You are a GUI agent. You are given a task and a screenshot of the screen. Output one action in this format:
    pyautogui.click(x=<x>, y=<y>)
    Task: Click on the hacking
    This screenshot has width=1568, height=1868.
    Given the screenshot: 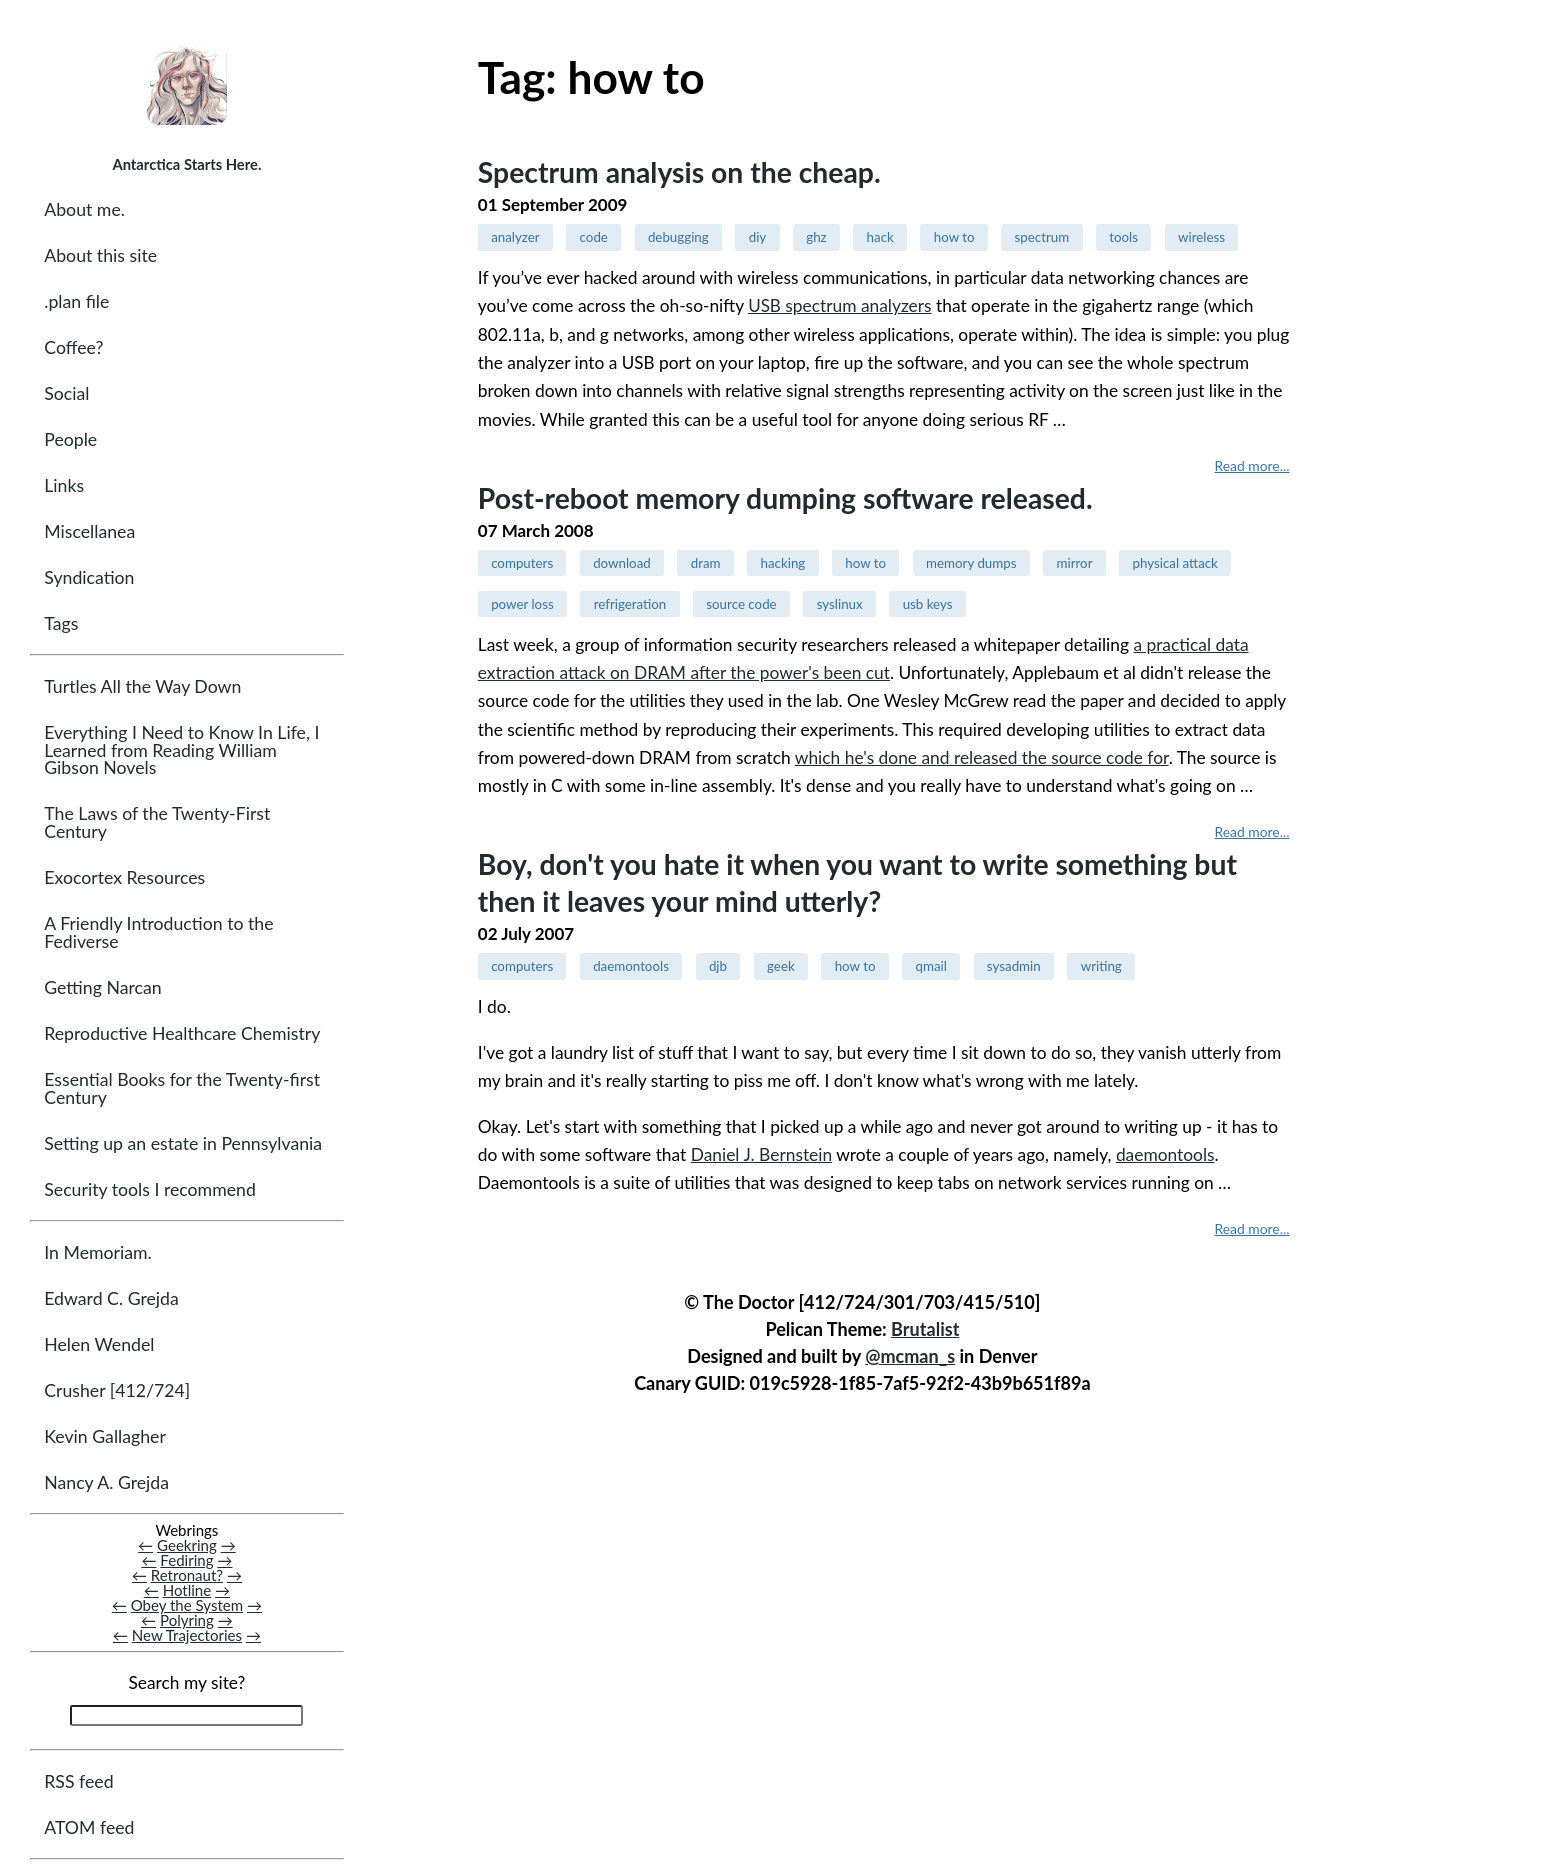 What is the action you would take?
    pyautogui.click(x=783, y=563)
    